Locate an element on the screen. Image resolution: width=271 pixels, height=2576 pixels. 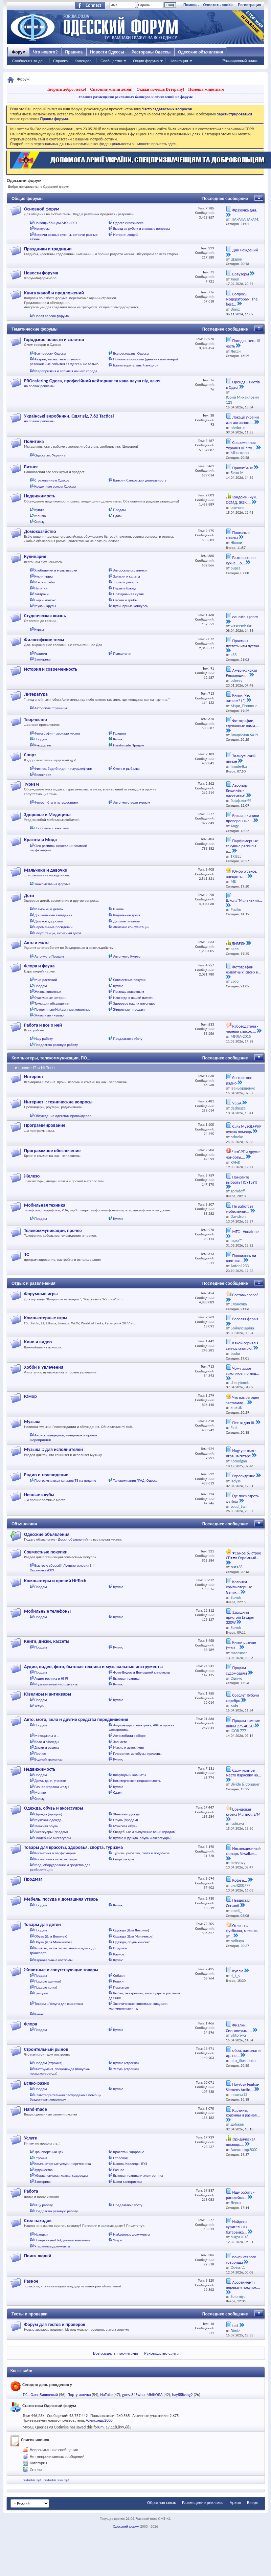
Подарю котят! is located at coordinates (46, 1987).